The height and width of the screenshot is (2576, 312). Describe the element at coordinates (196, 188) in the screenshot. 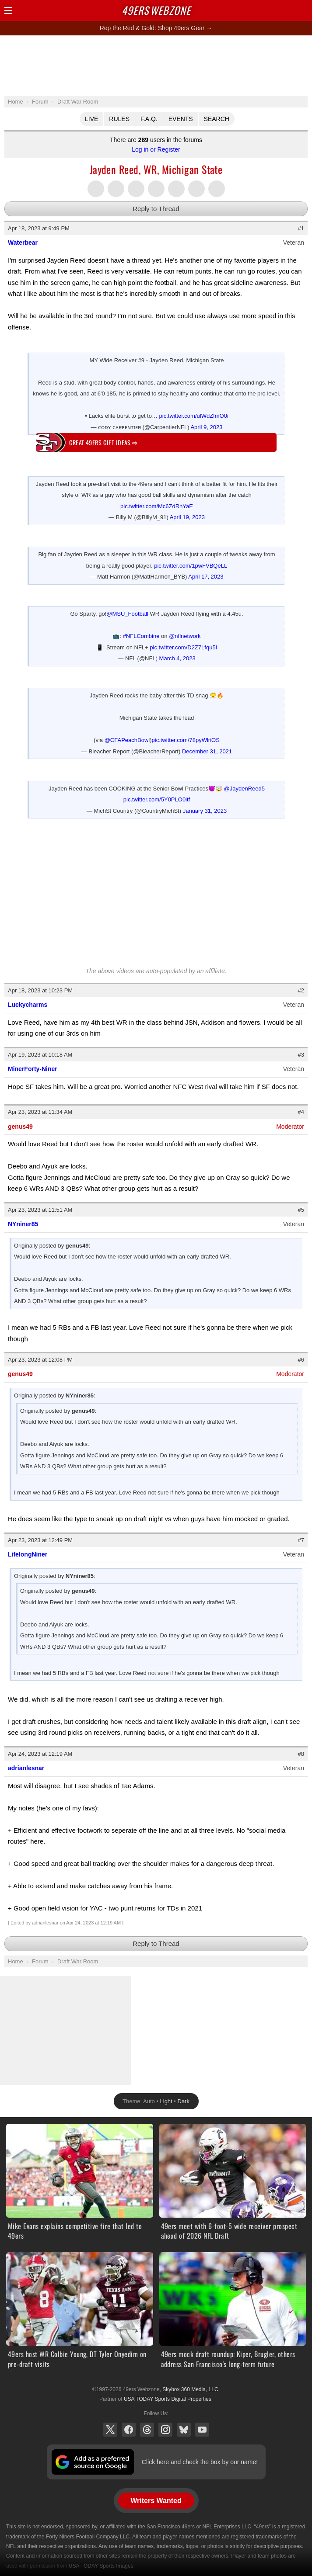

I see `Share via SMS` at that location.